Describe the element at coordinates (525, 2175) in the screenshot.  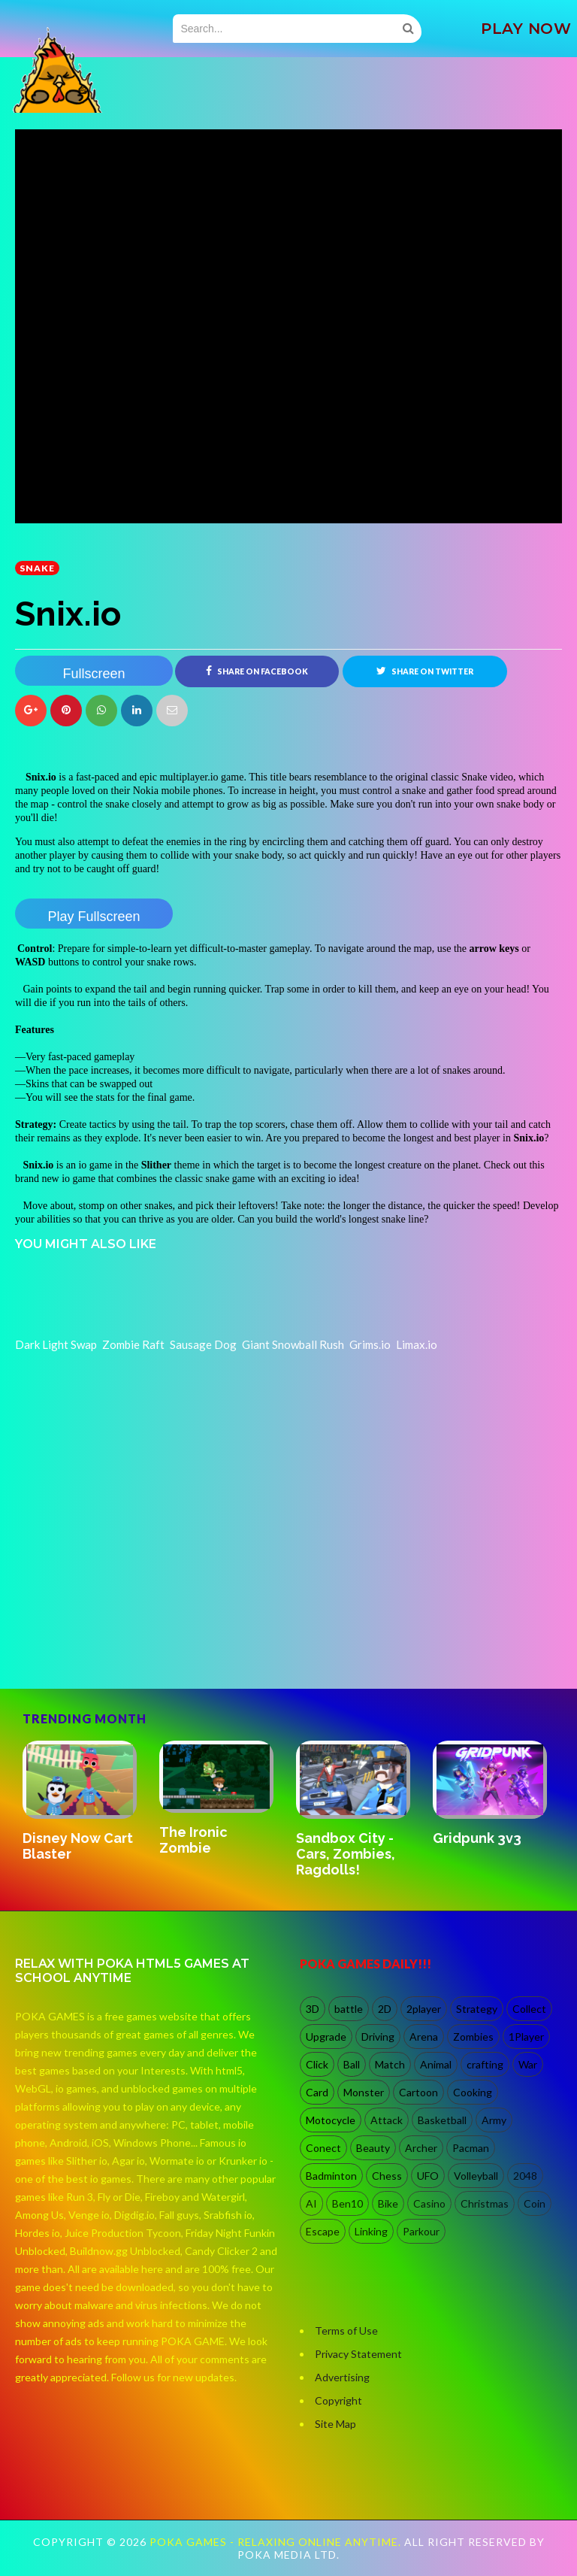
I see `2048` at that location.